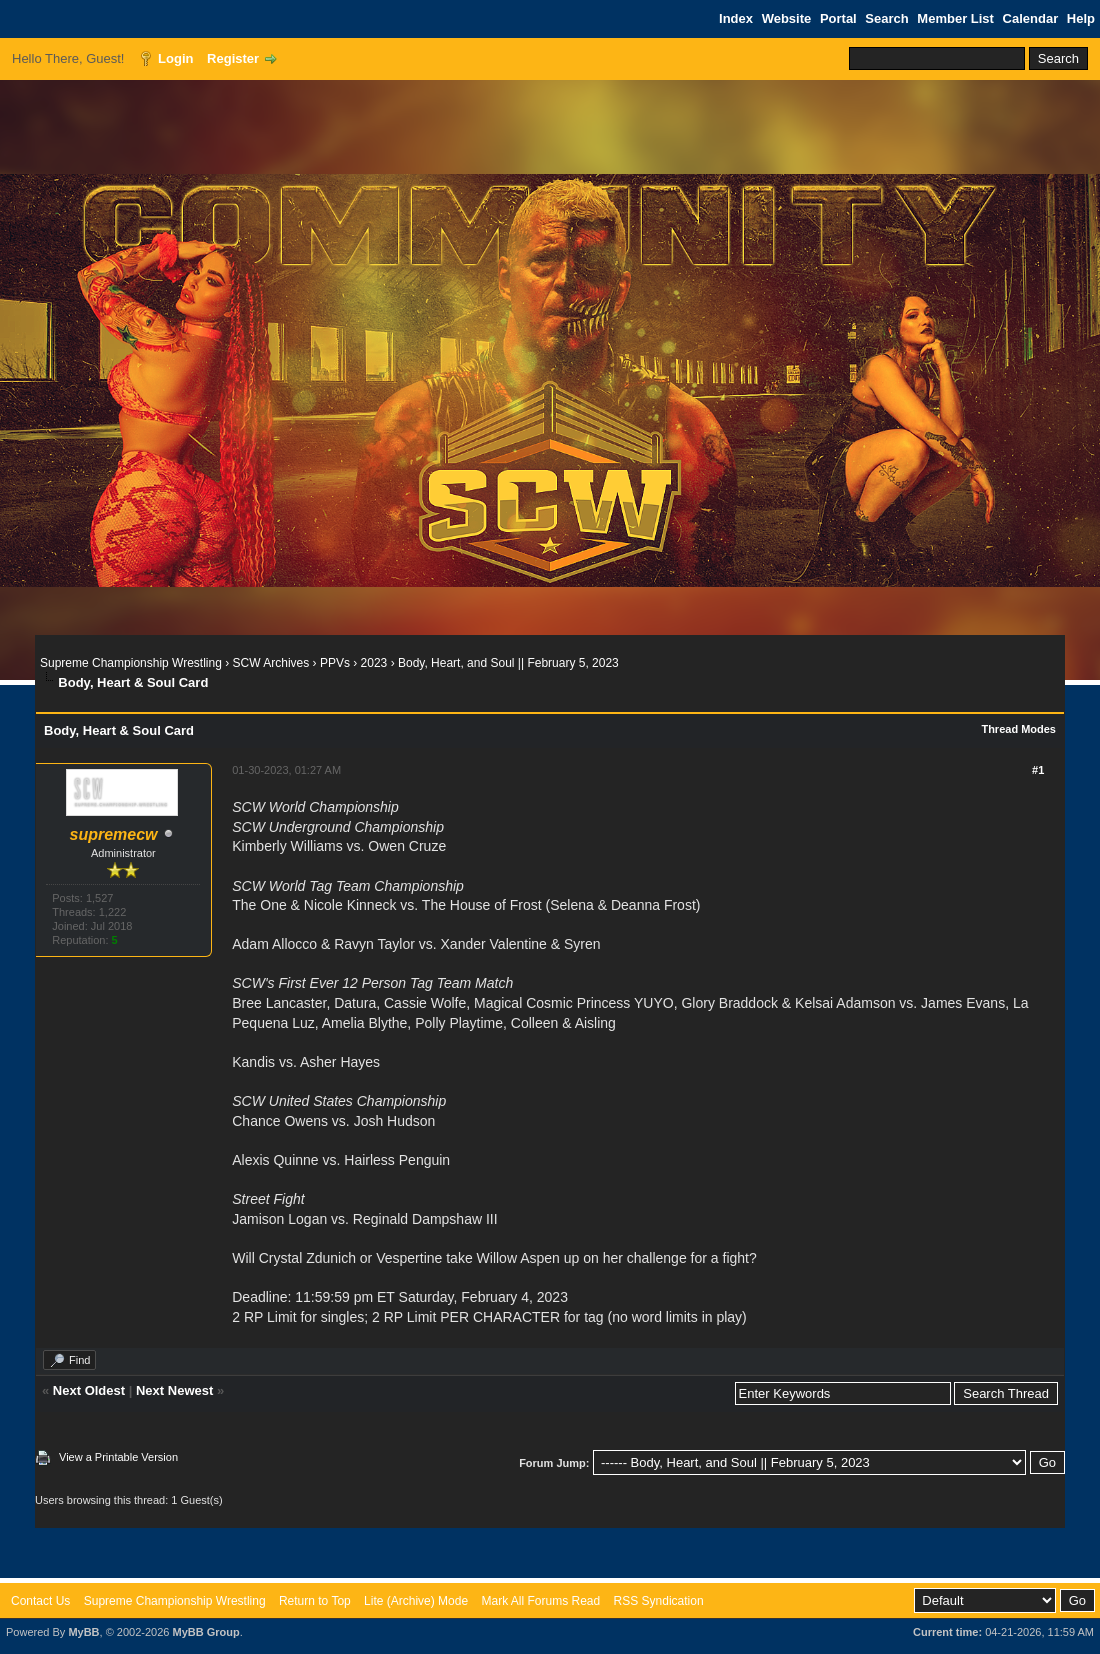 Image resolution: width=1100 pixels, height=1654 pixels. I want to click on Mark All Forums Read, so click(540, 1601).